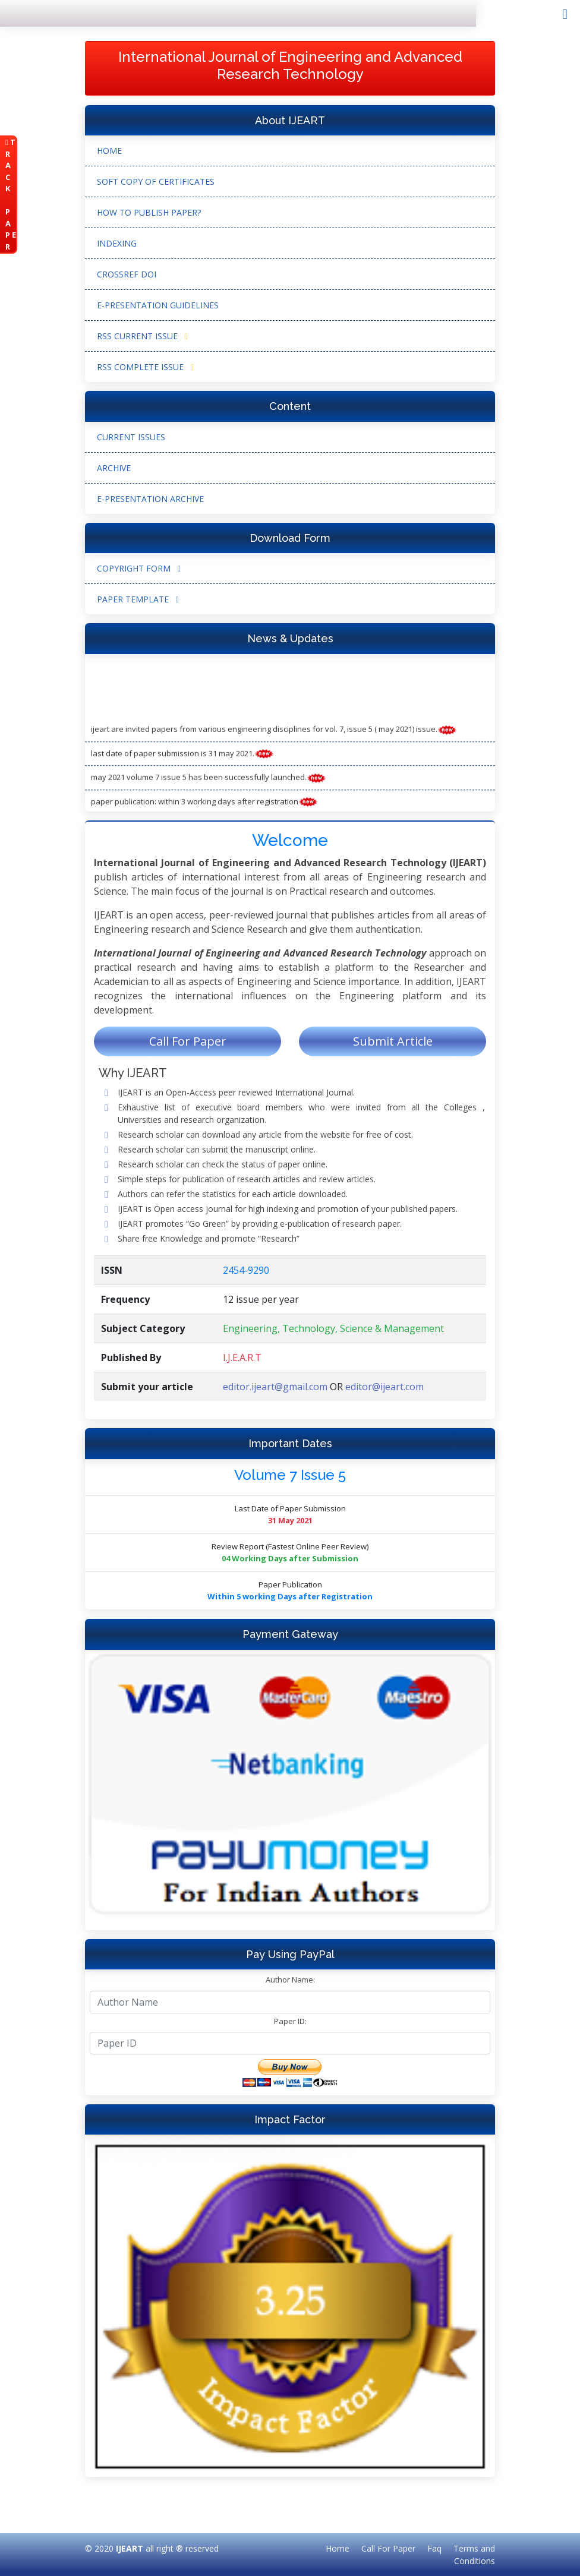 This screenshot has height=2576, width=580. I want to click on e-Presentation Guidelines, so click(158, 305).